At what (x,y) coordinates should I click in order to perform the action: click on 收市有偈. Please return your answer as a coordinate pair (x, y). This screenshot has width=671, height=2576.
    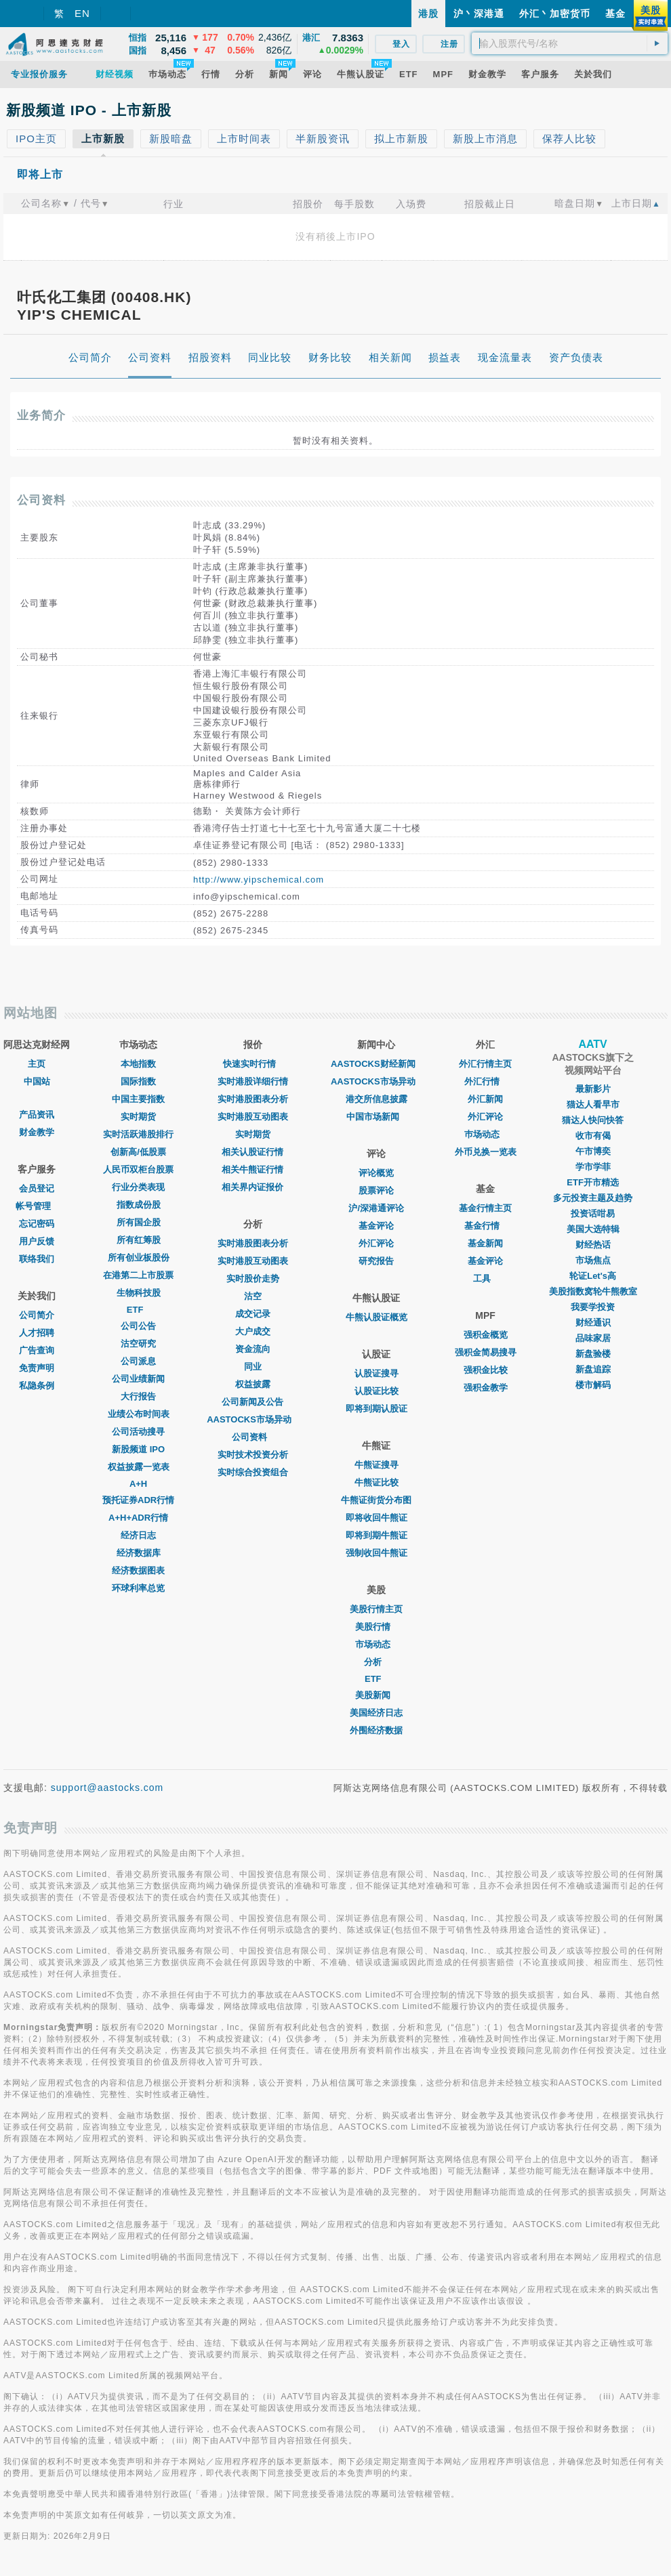
    Looking at the image, I should click on (593, 1136).